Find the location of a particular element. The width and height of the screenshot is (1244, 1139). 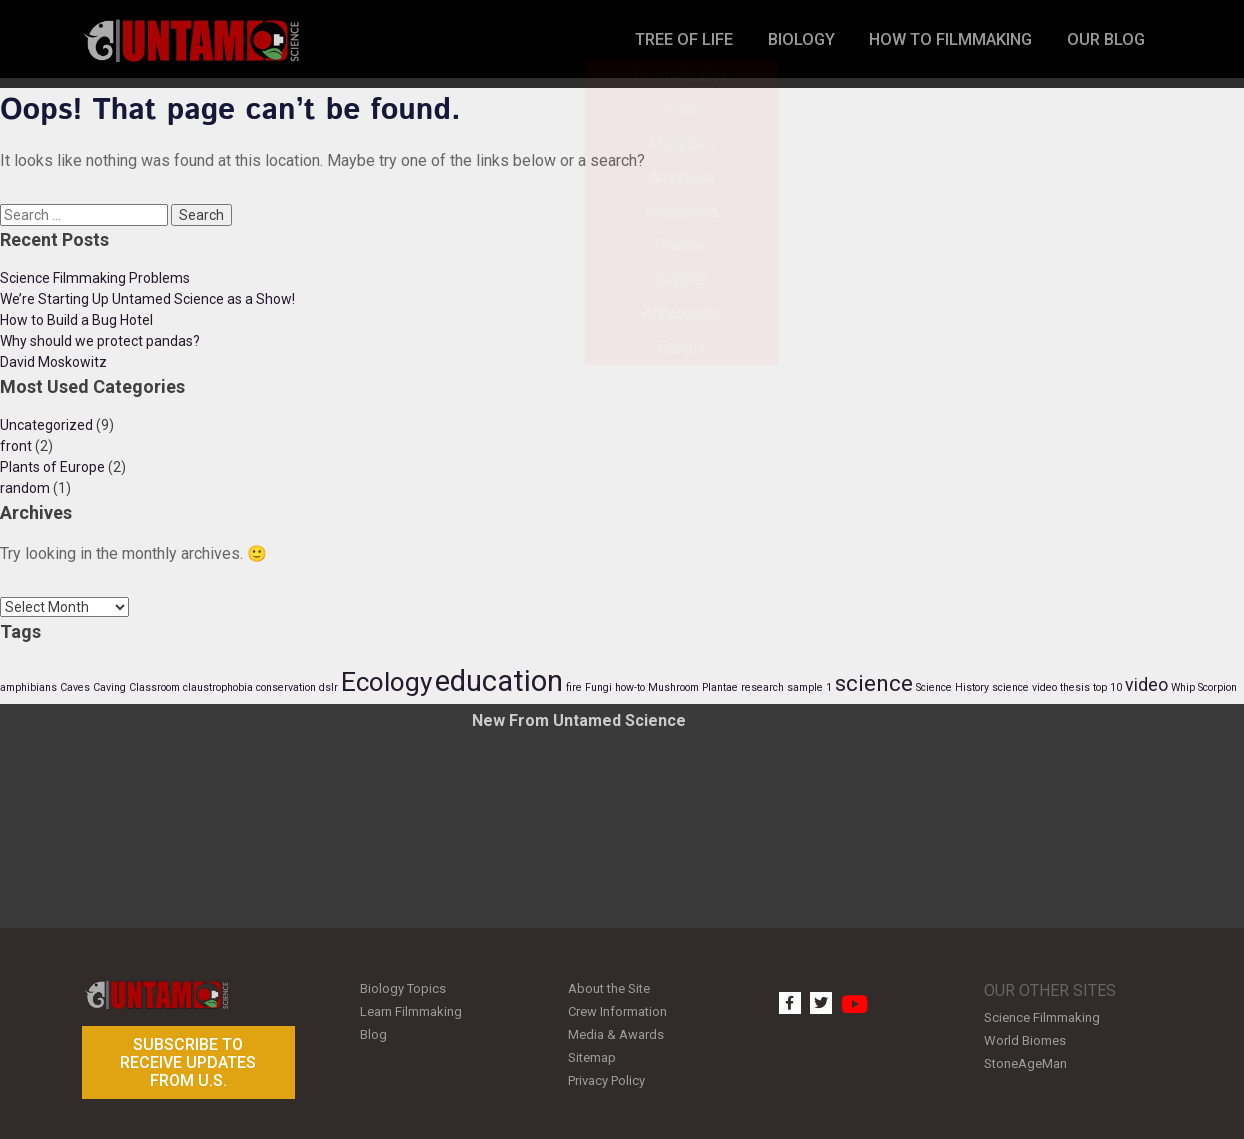

Science Filmmaking is located at coordinates (1042, 1016).